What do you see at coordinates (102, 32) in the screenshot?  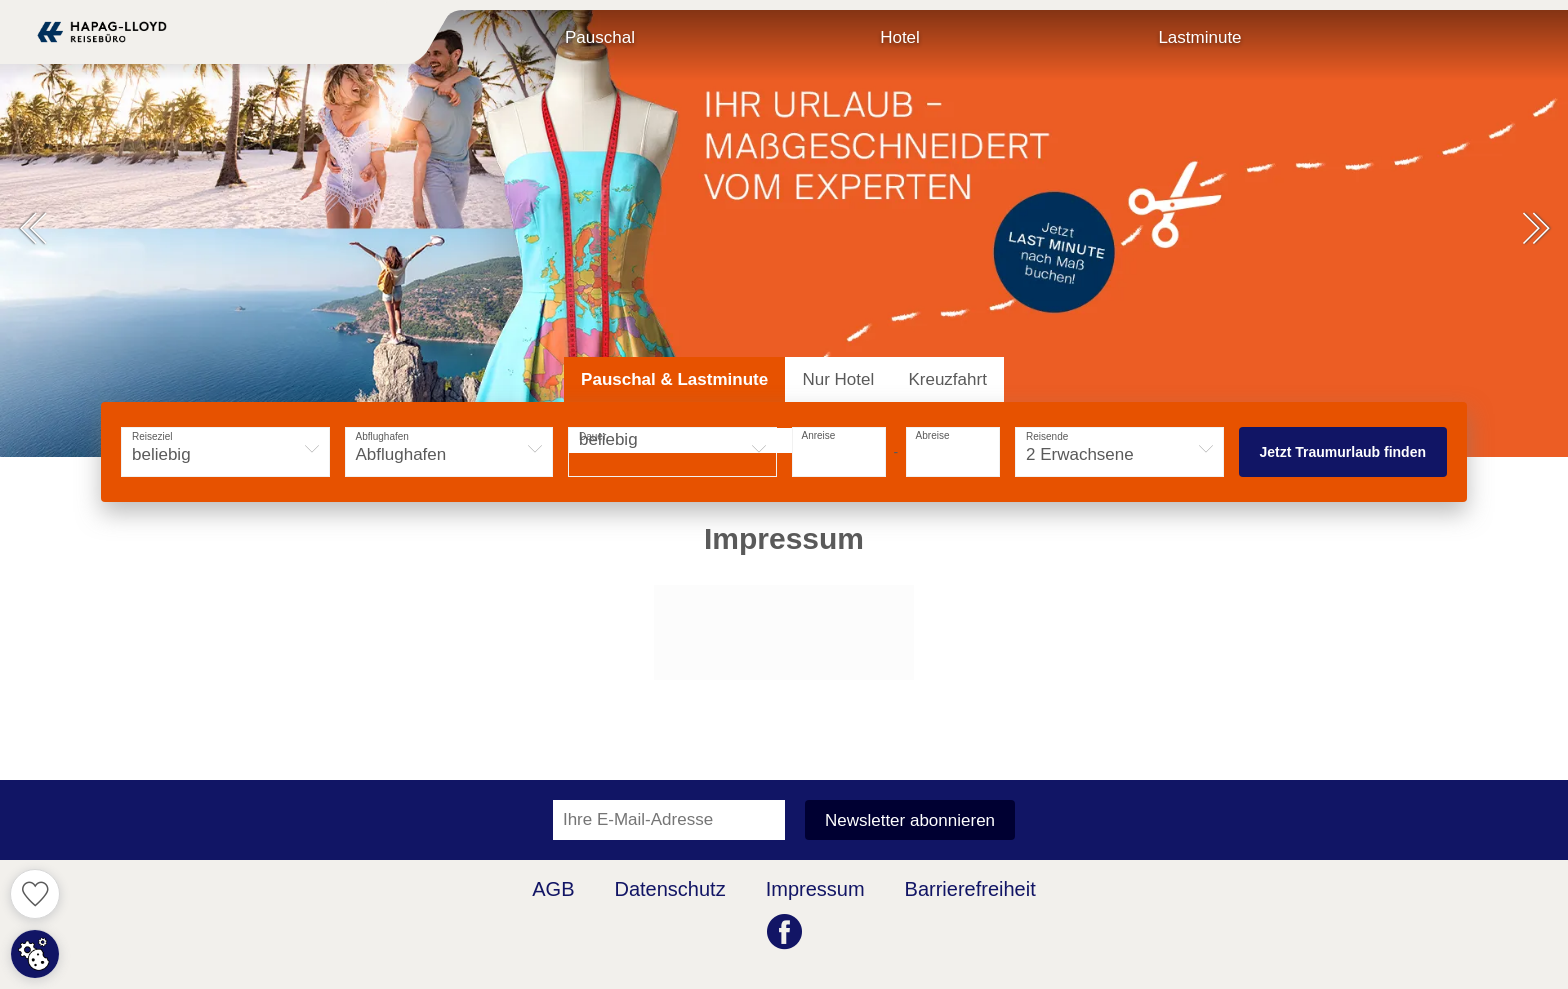 I see `[Zur Startseite]` at bounding box center [102, 32].